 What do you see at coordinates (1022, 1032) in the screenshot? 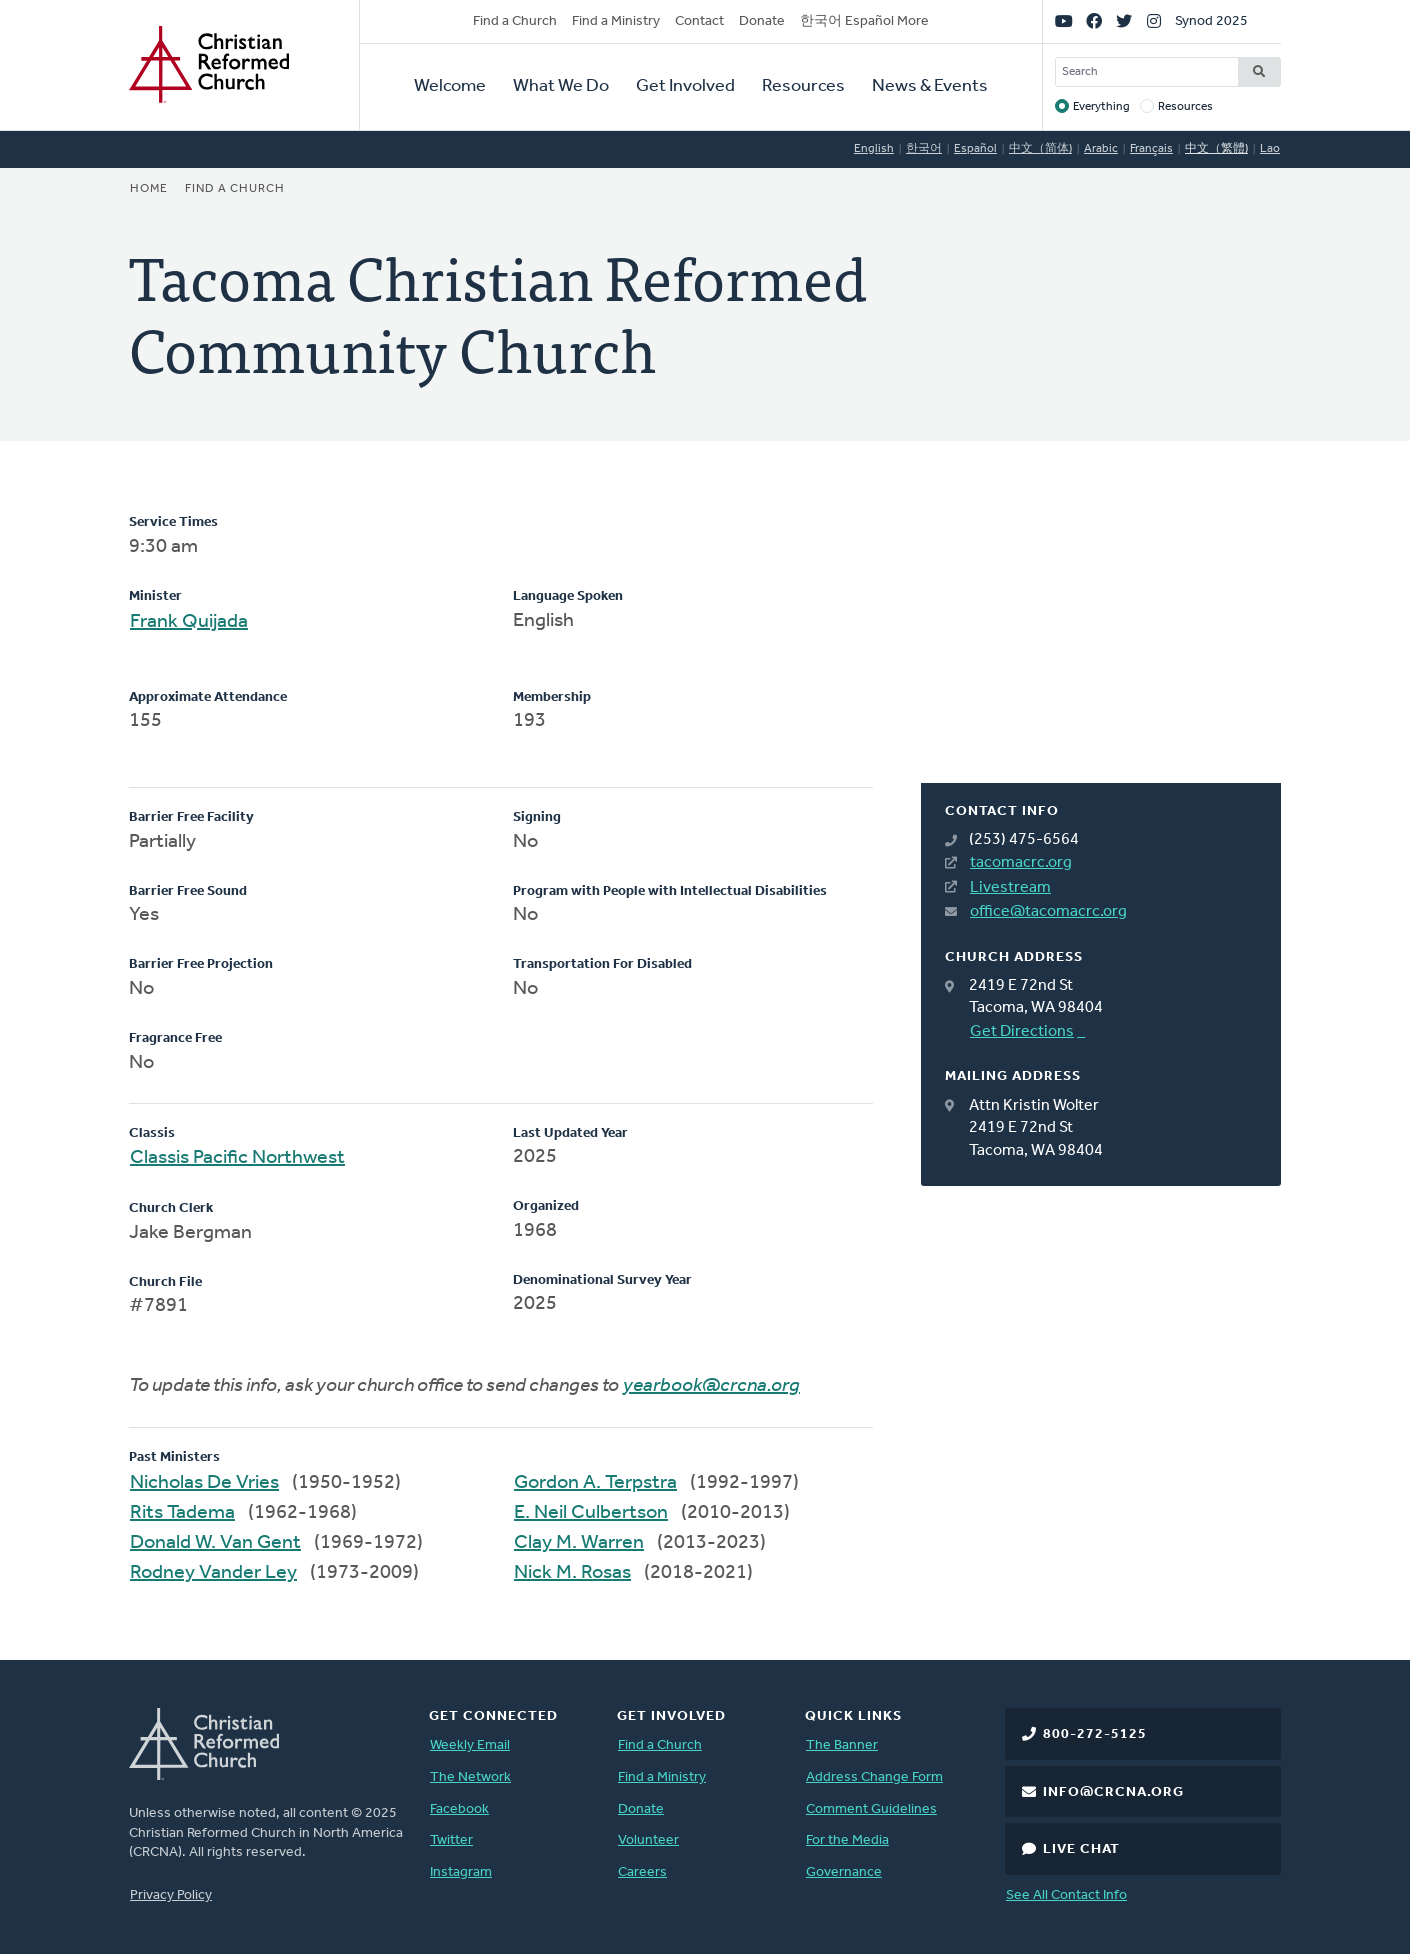
I see `Get Directions` at bounding box center [1022, 1032].